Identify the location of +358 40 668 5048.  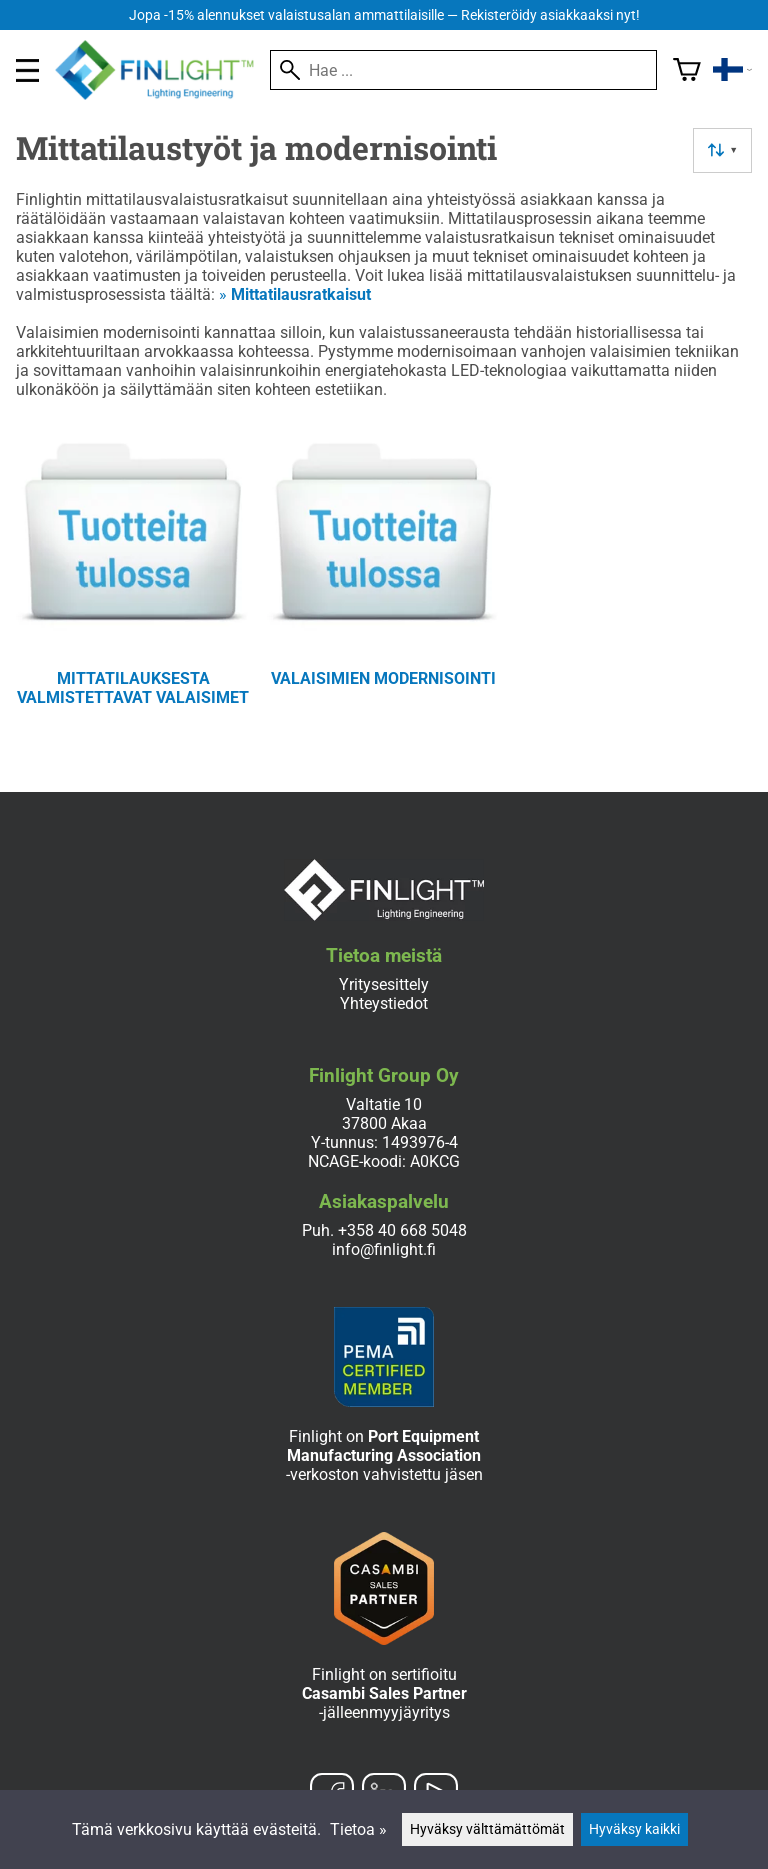
(402, 1230).